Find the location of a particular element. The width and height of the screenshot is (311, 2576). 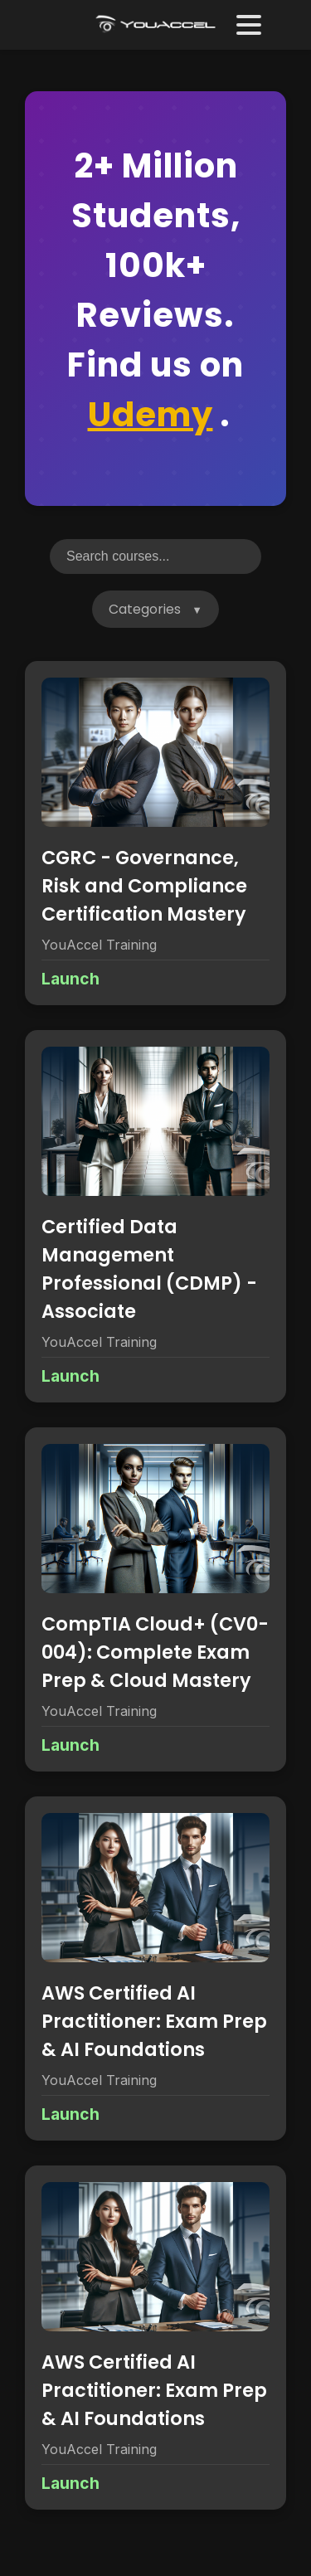

Categories is located at coordinates (145, 609).